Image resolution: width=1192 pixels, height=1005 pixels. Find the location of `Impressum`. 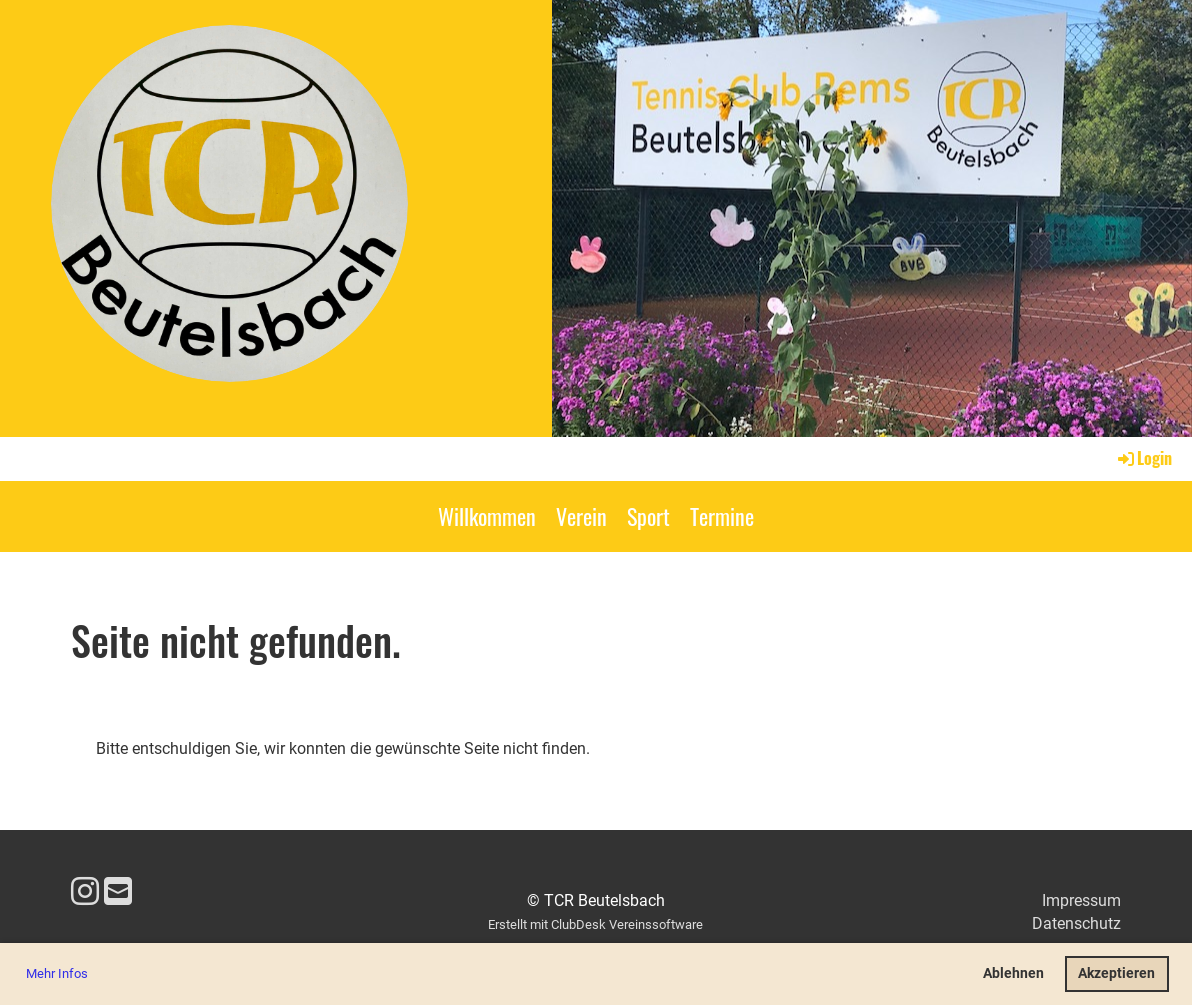

Impressum is located at coordinates (1081, 900).